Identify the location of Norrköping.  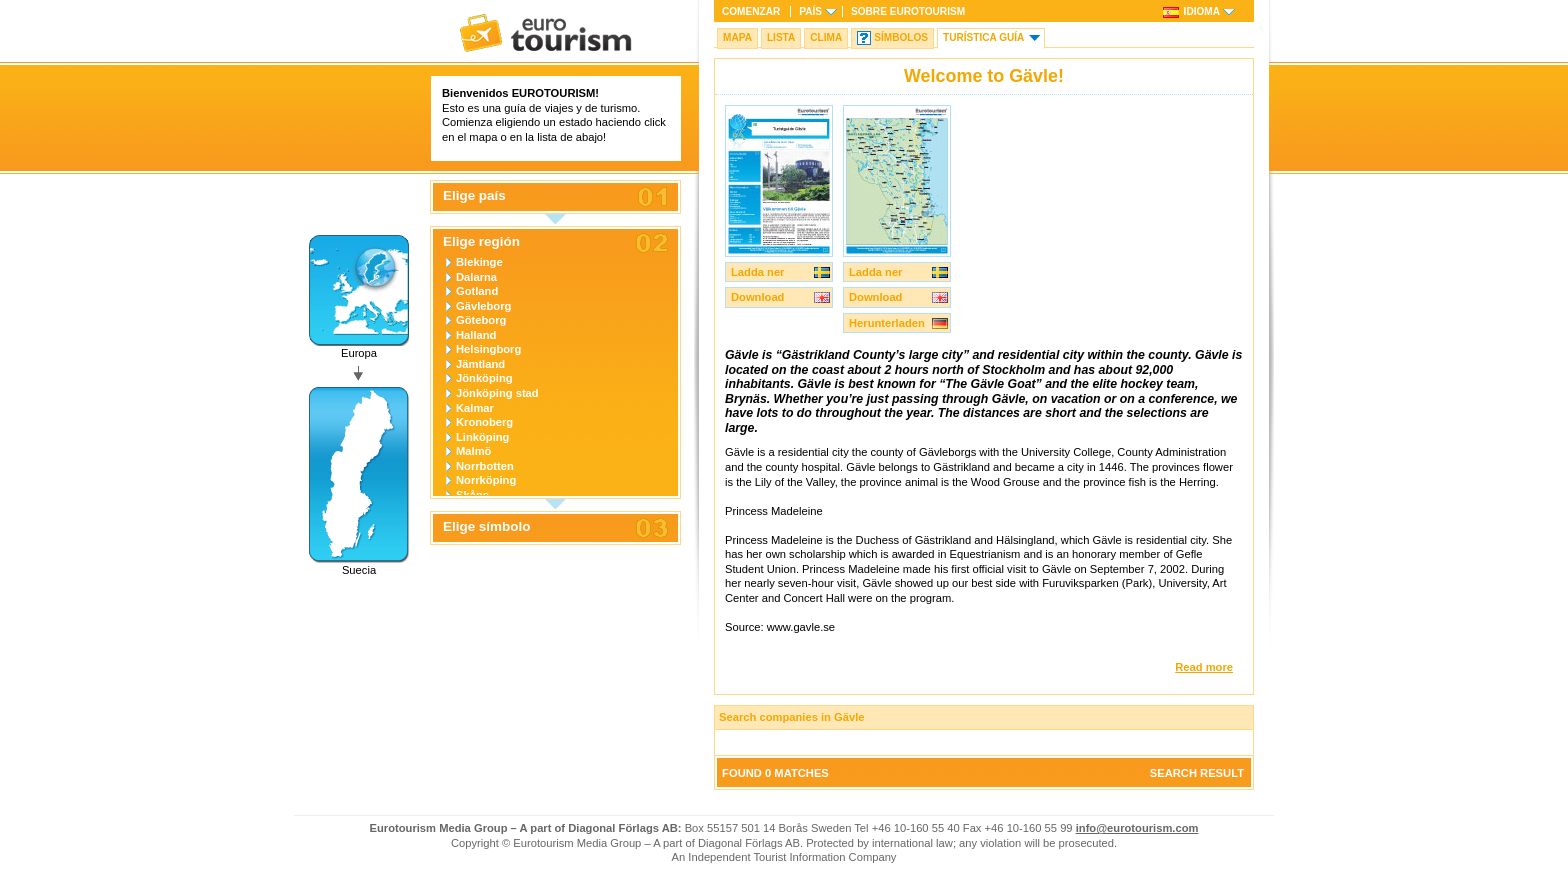
(486, 480).